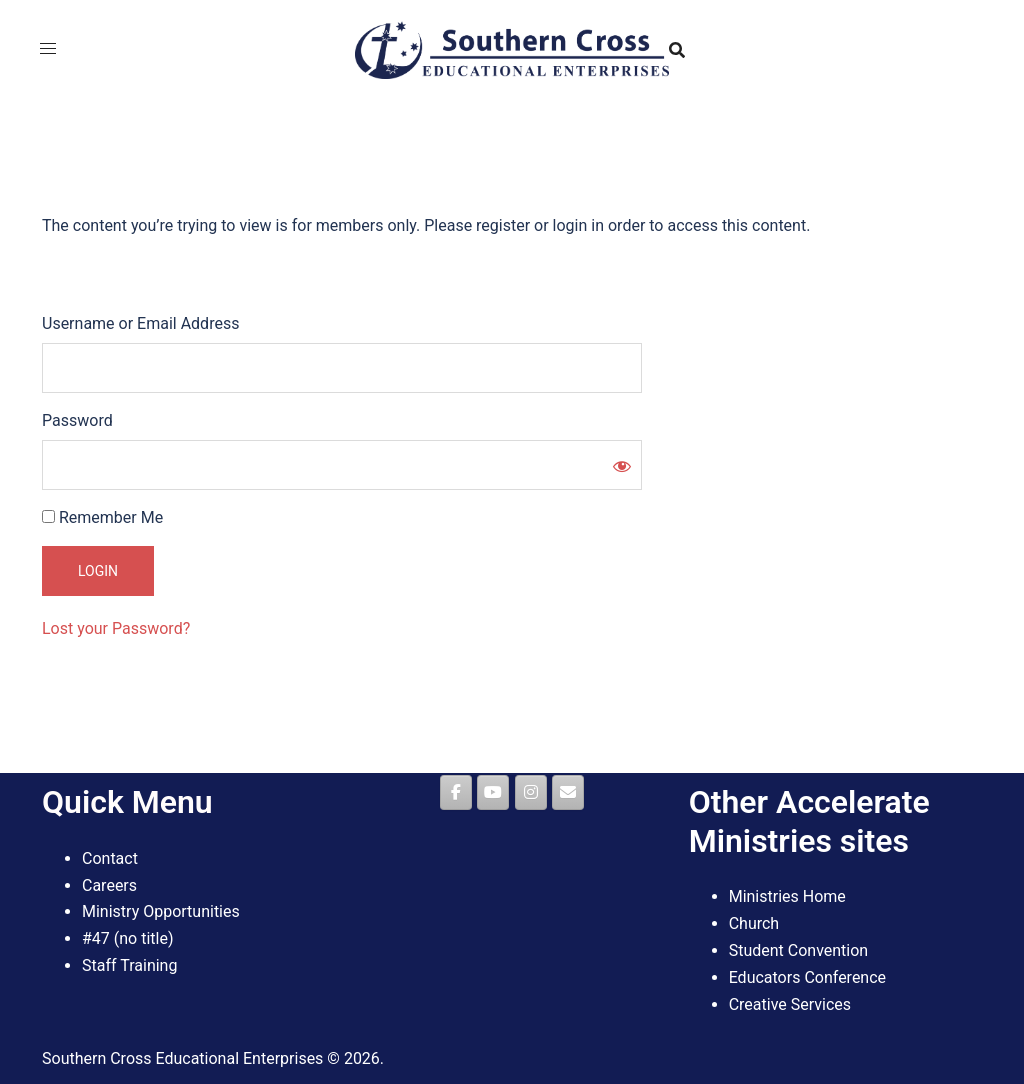 Image resolution: width=1024 pixels, height=1084 pixels. I want to click on Password, so click(77, 420).